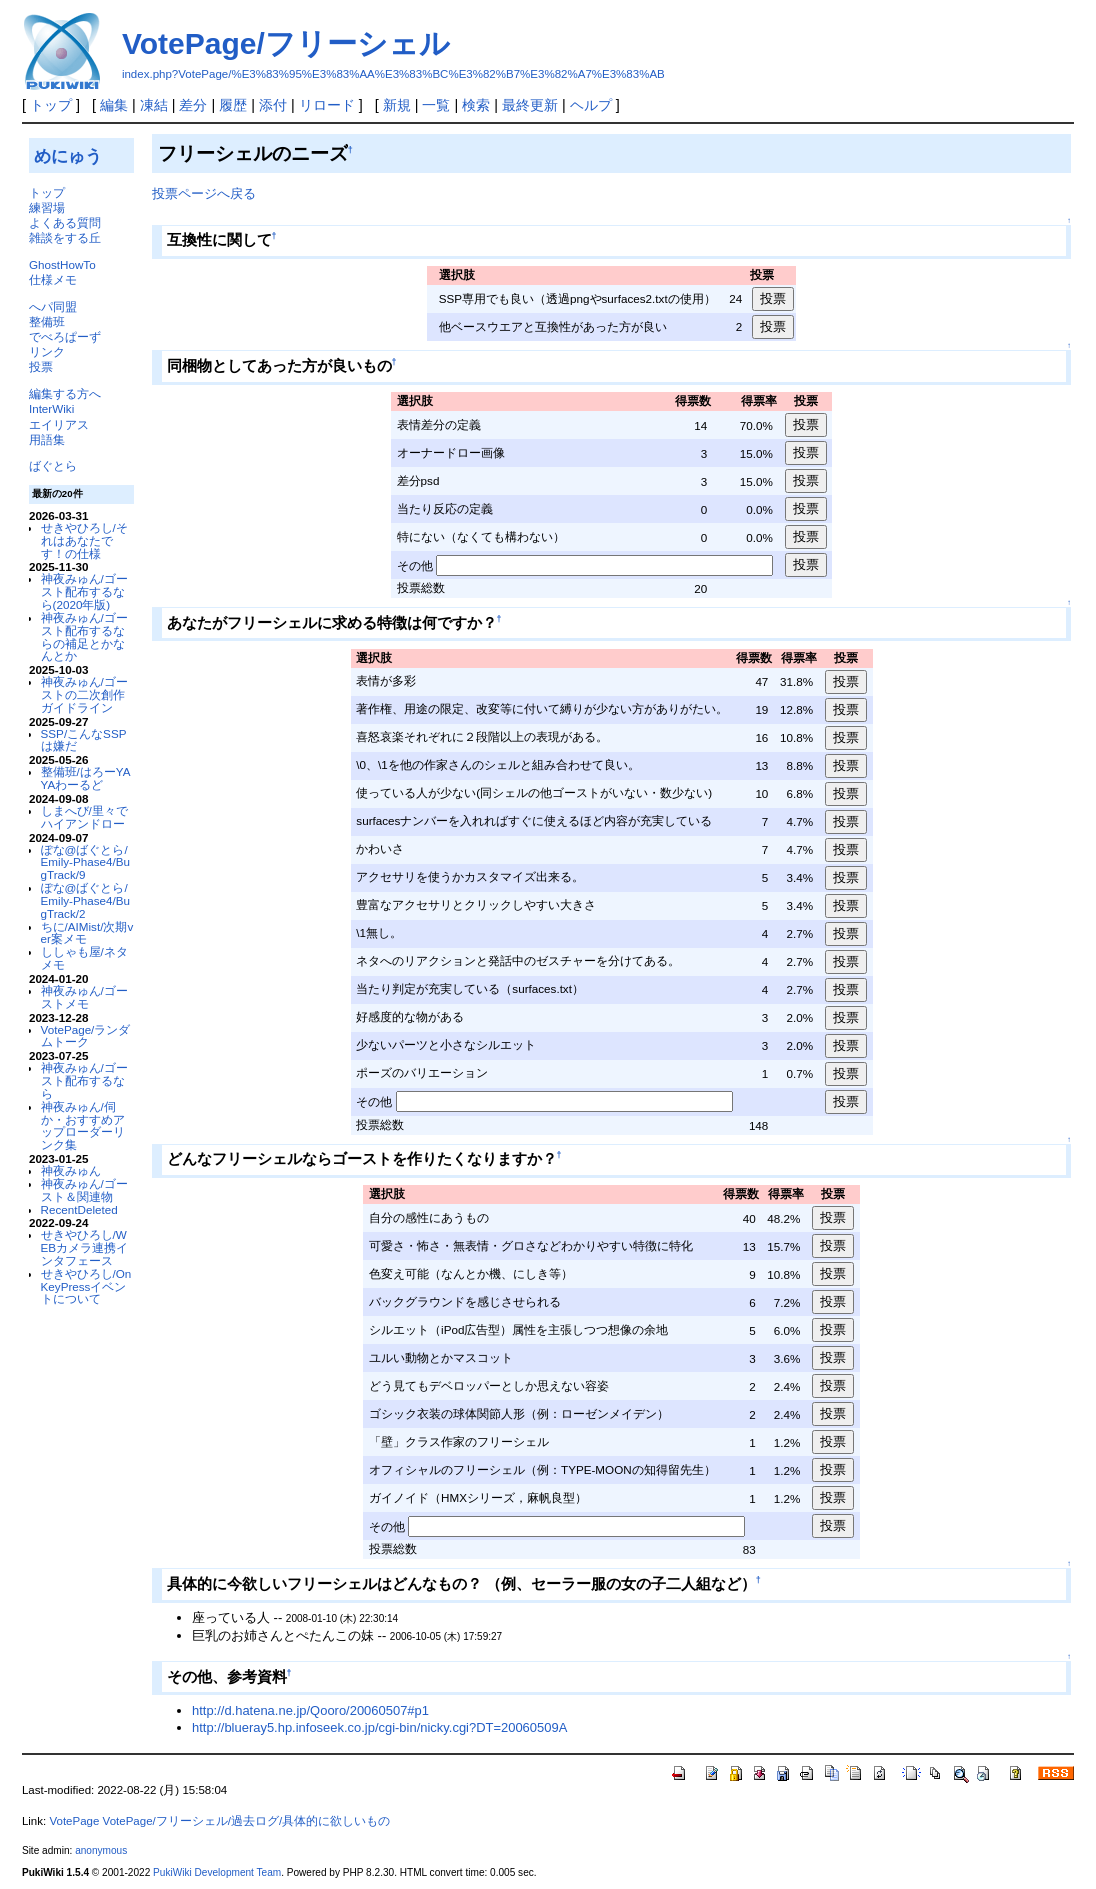 This screenshot has height=1889, width=1096. Describe the element at coordinates (84, 636) in the screenshot. I see `神夜みゅん/ゴースト配布するならの補足とかなんとか` at that location.